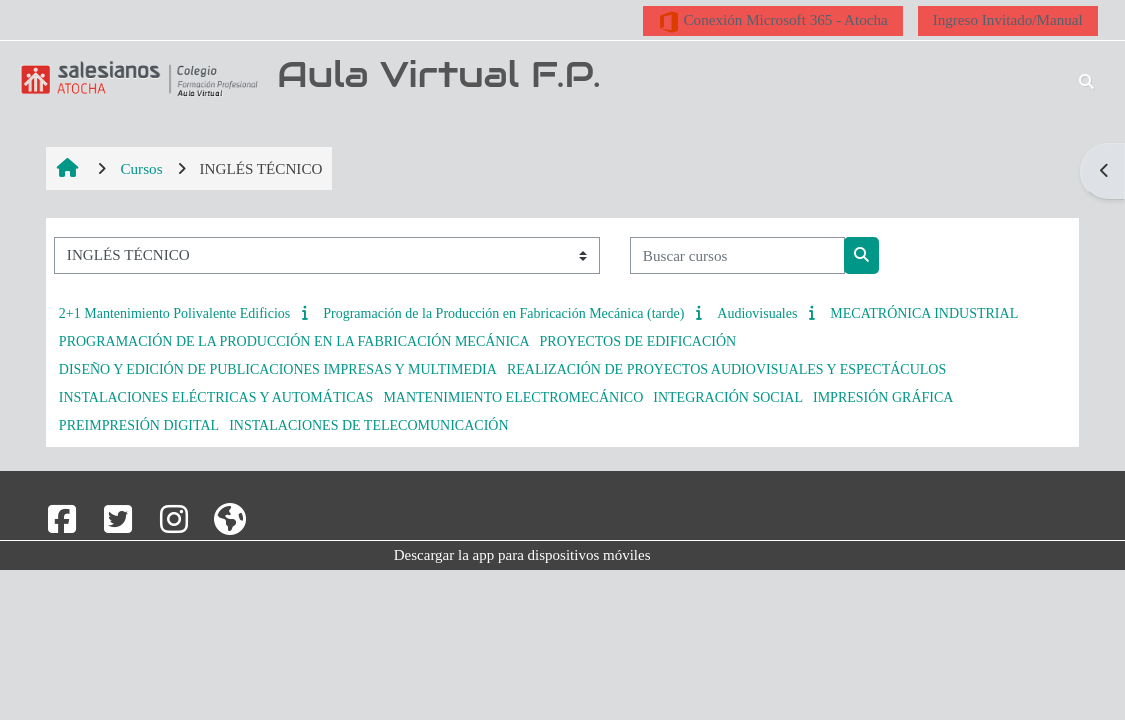 The width and height of the screenshot is (1125, 720). Describe the element at coordinates (368, 425) in the screenshot. I see `INSTALACIONES DE TELECOMUNICACIÓN` at that location.